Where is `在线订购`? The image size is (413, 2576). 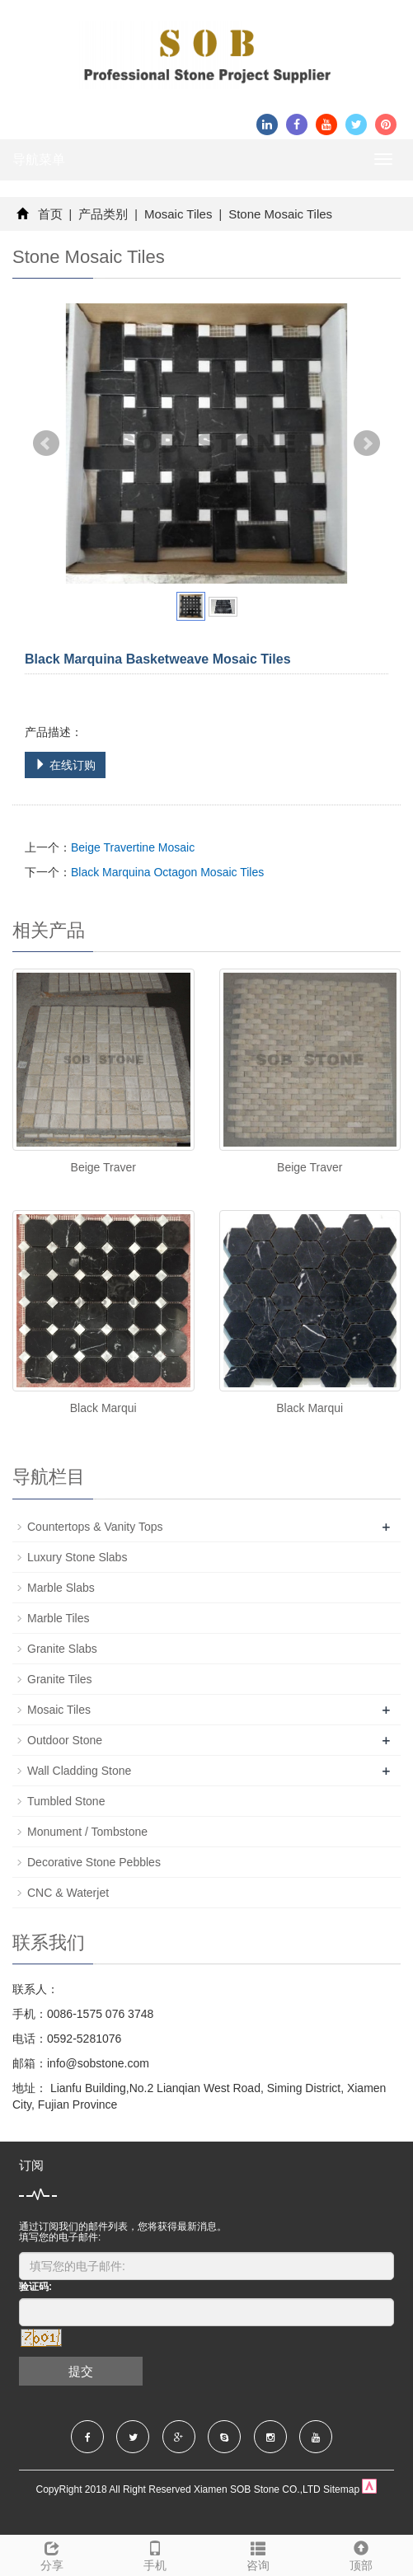 在线订购 is located at coordinates (65, 765).